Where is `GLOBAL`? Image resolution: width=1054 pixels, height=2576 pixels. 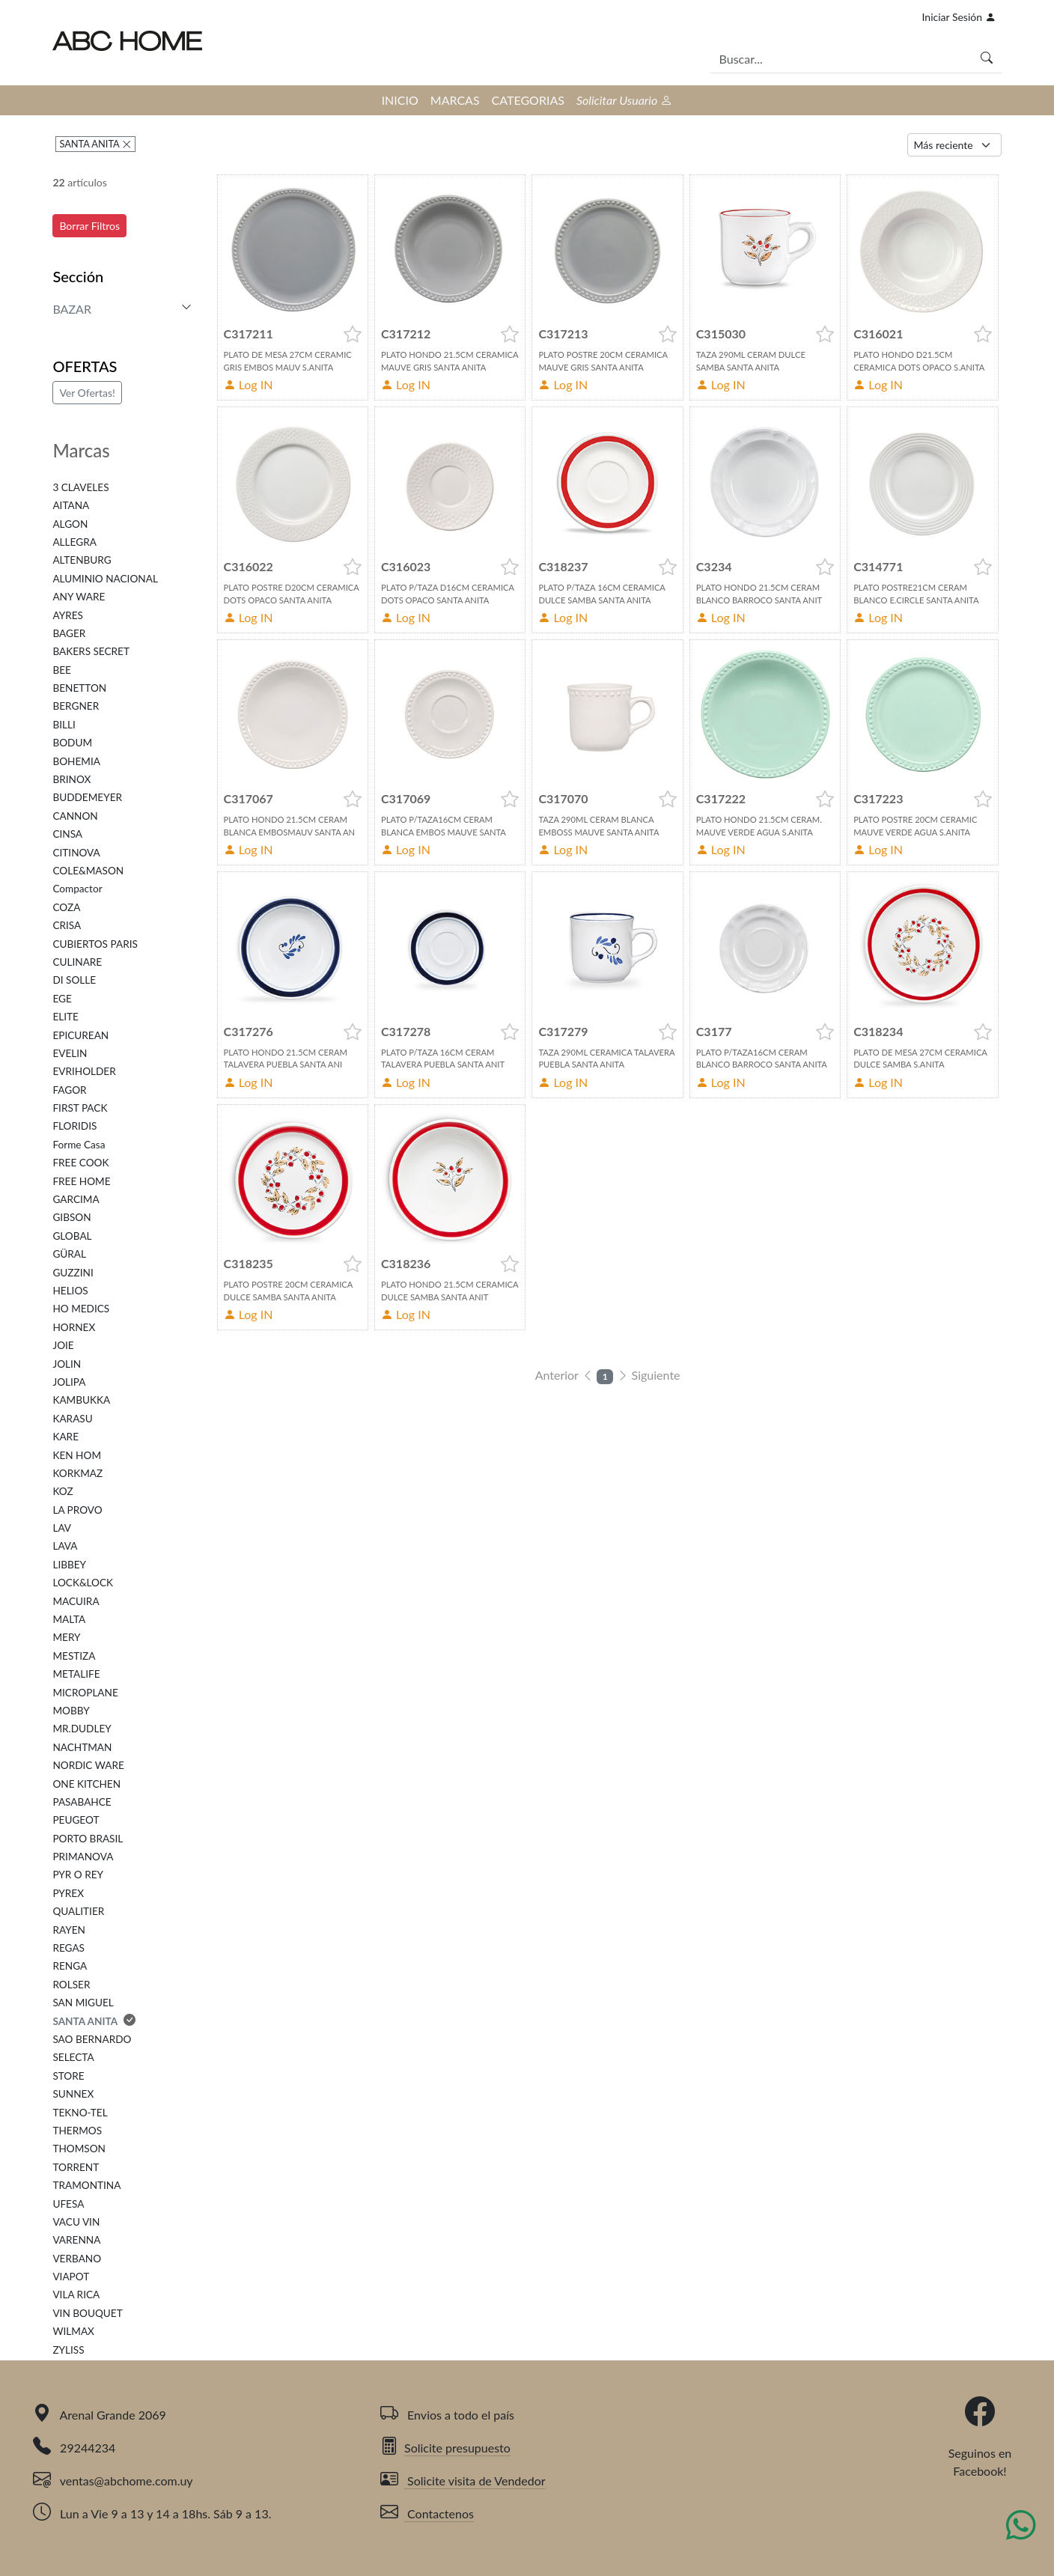 GLOBAL is located at coordinates (71, 1236).